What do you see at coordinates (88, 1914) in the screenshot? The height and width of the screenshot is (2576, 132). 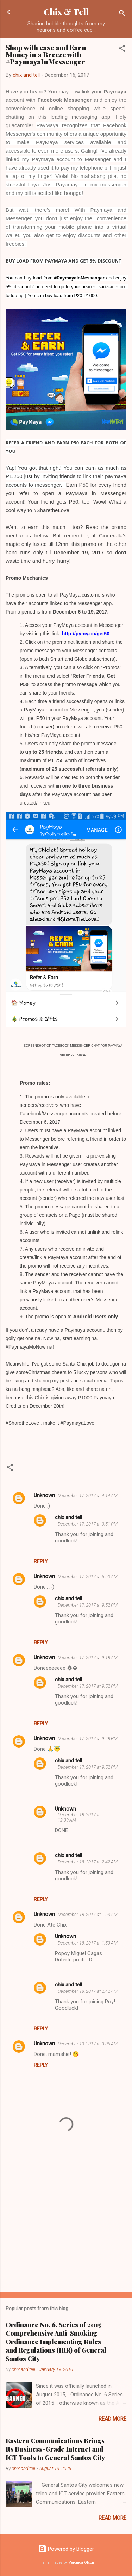 I see `December 18, 2017 at 1:53 AM` at bounding box center [88, 1914].